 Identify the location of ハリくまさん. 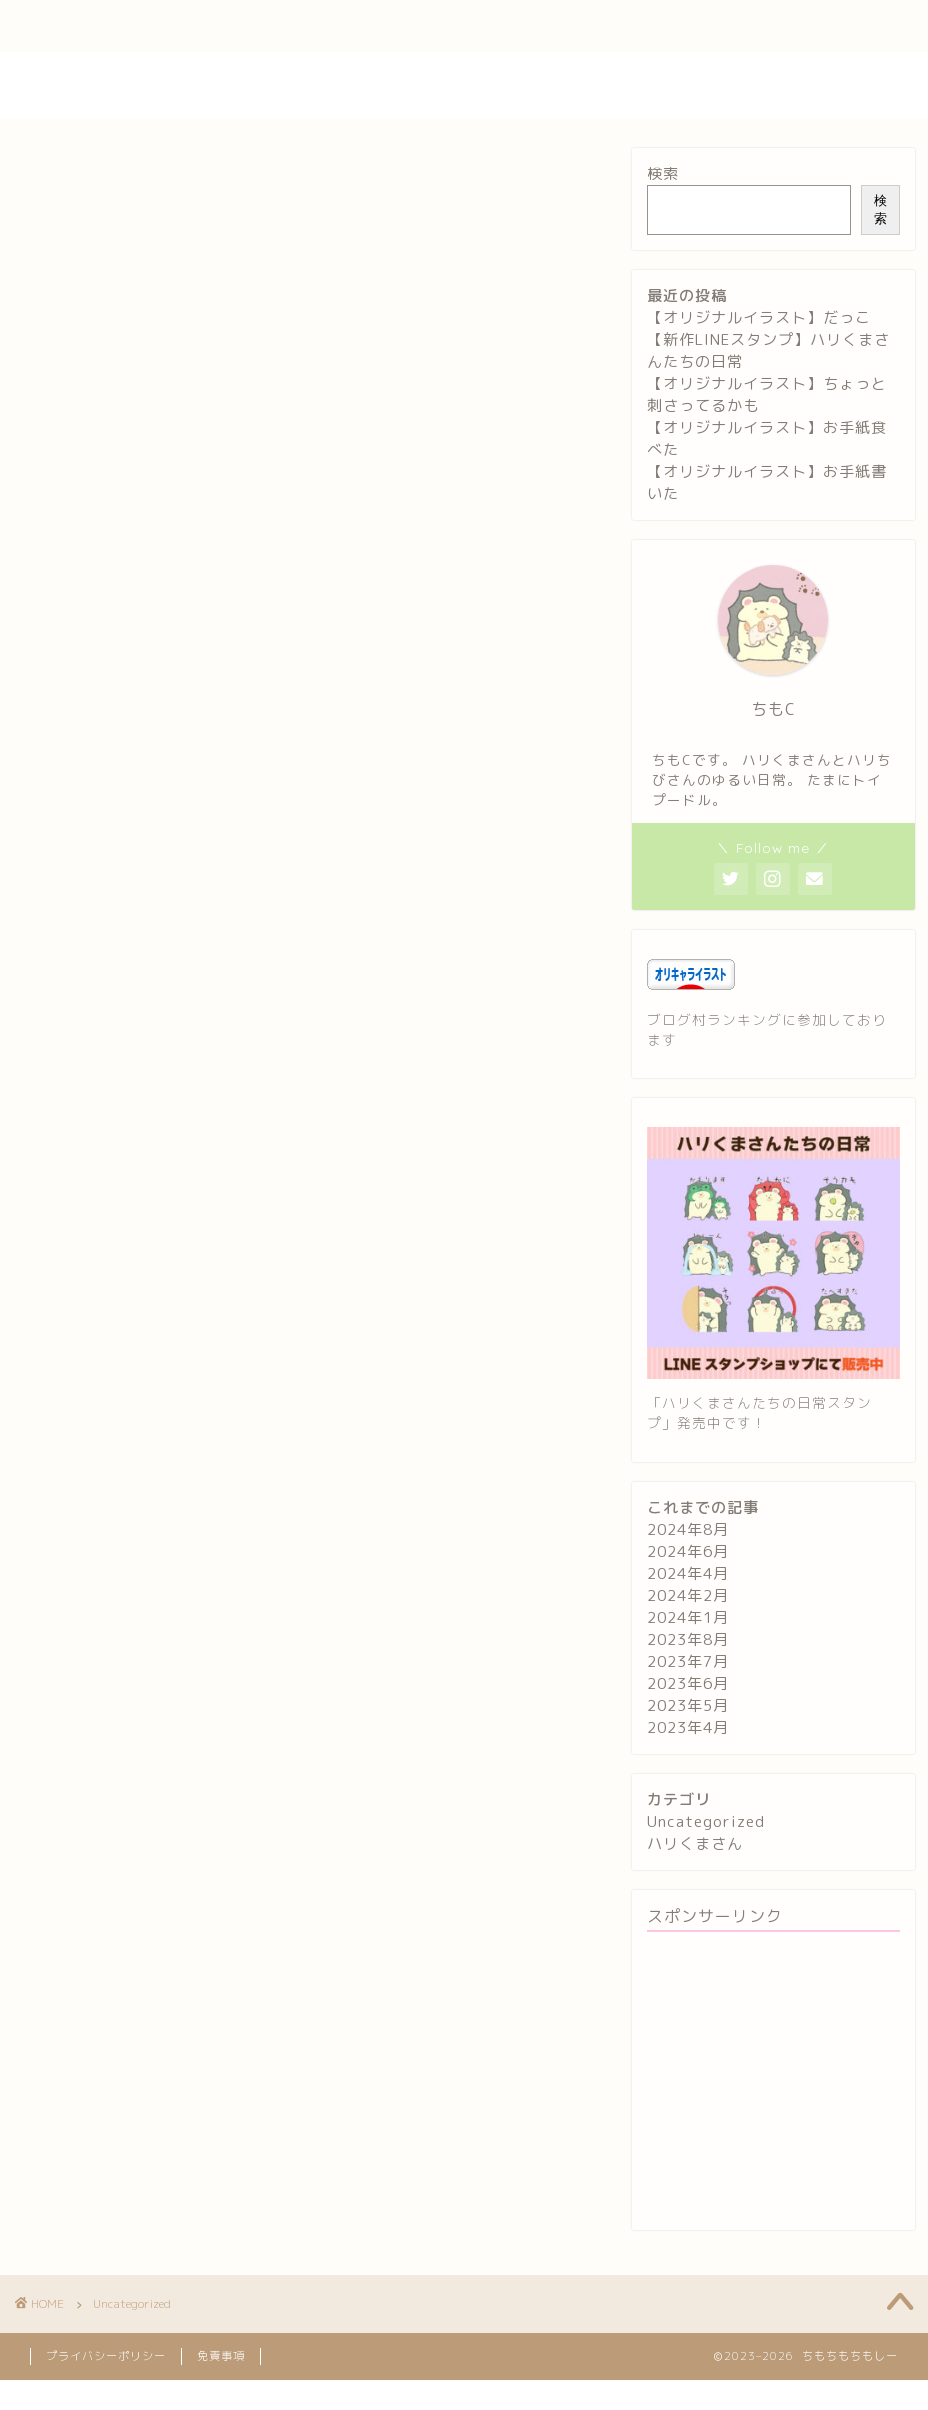
(695, 1843).